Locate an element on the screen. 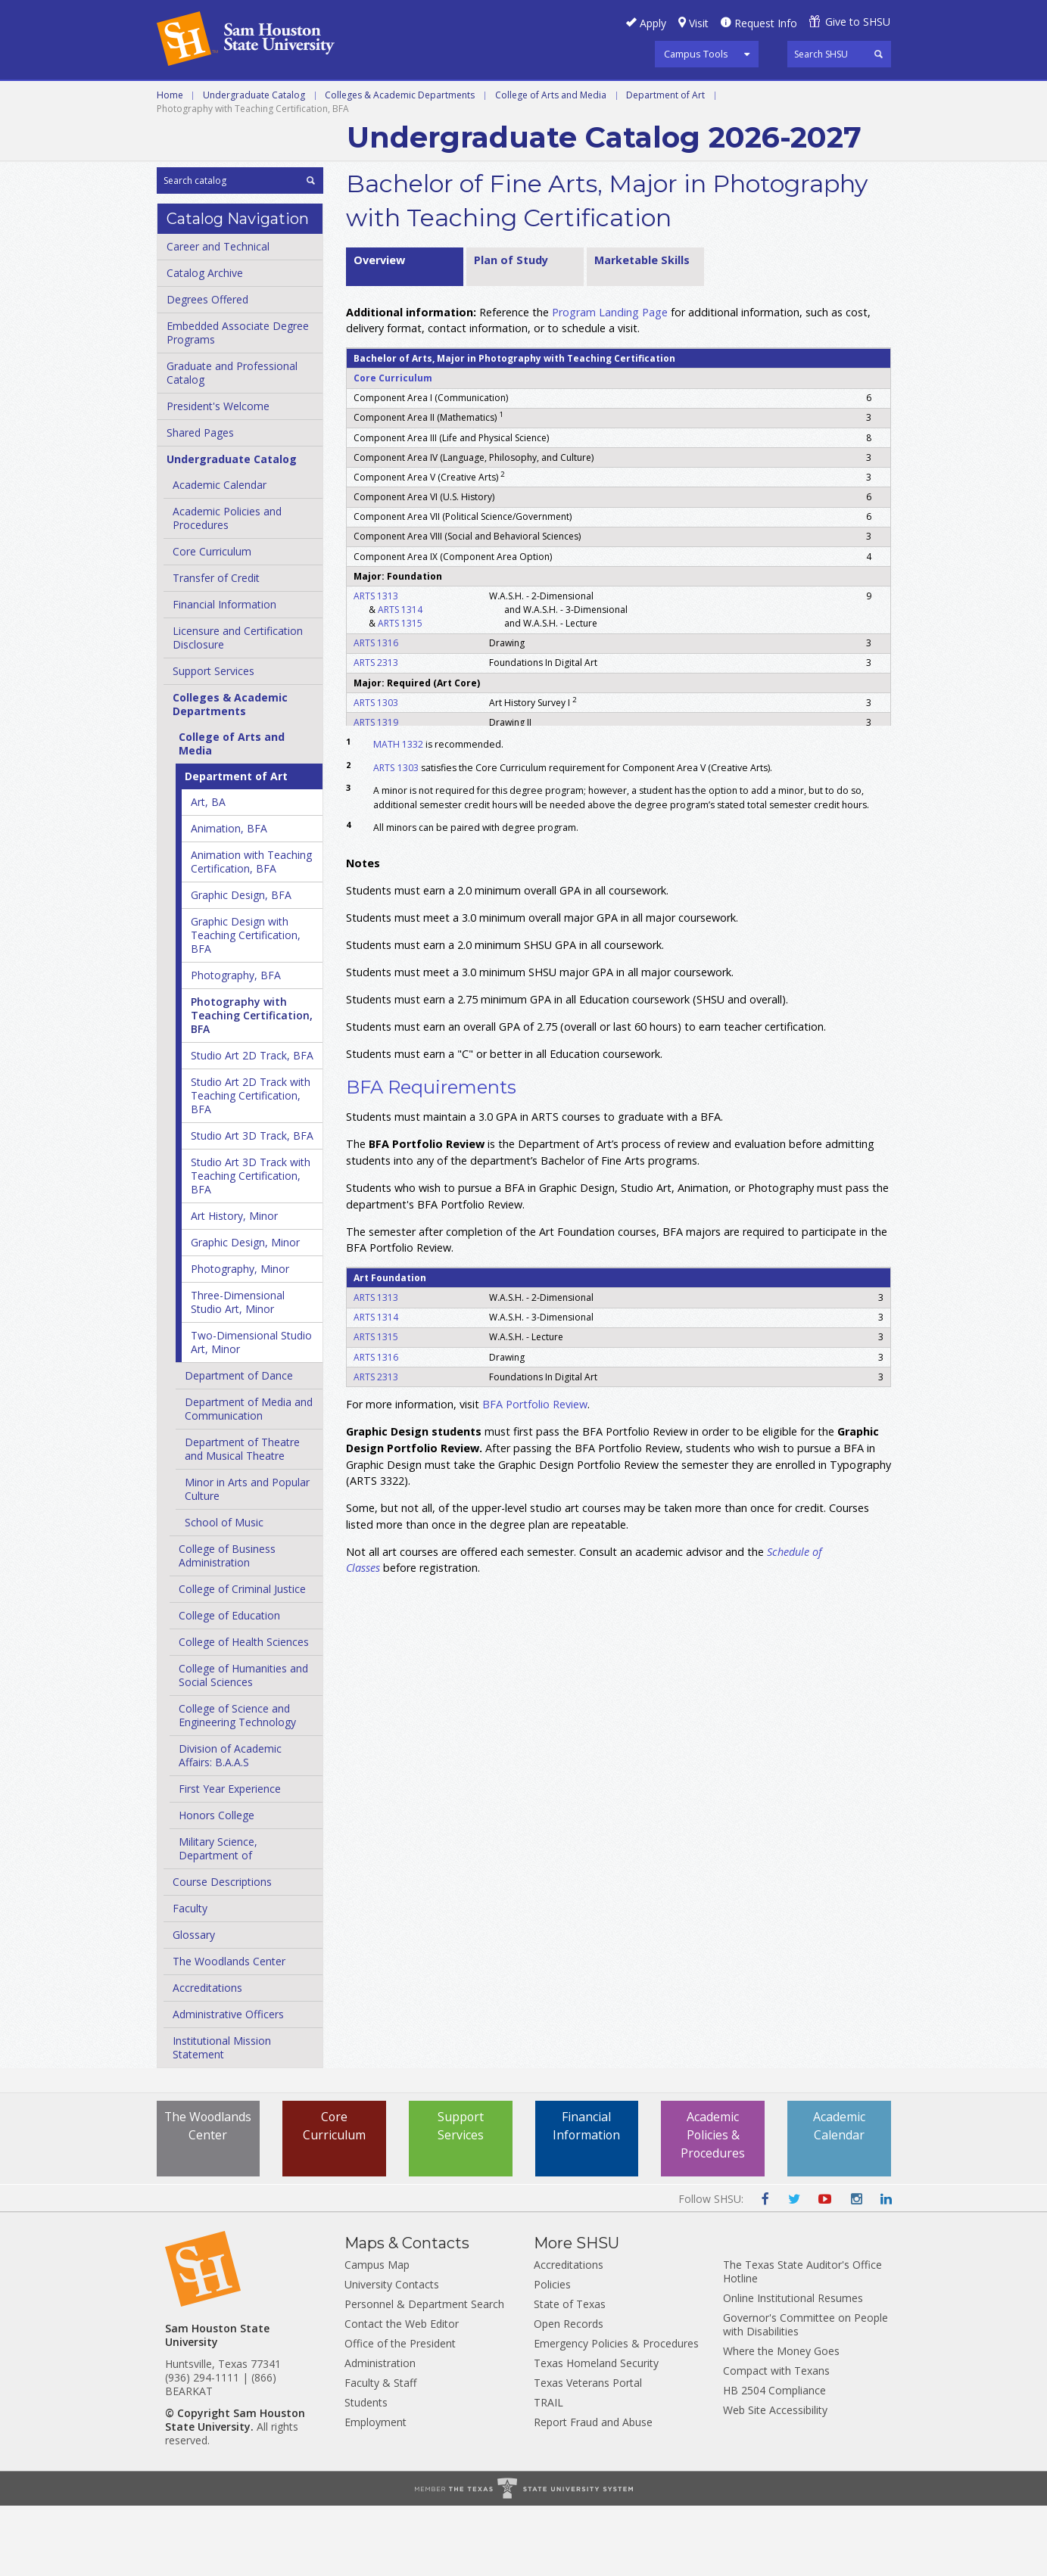 The width and height of the screenshot is (1047, 2576). Contact the Web Editor is located at coordinates (401, 2394).